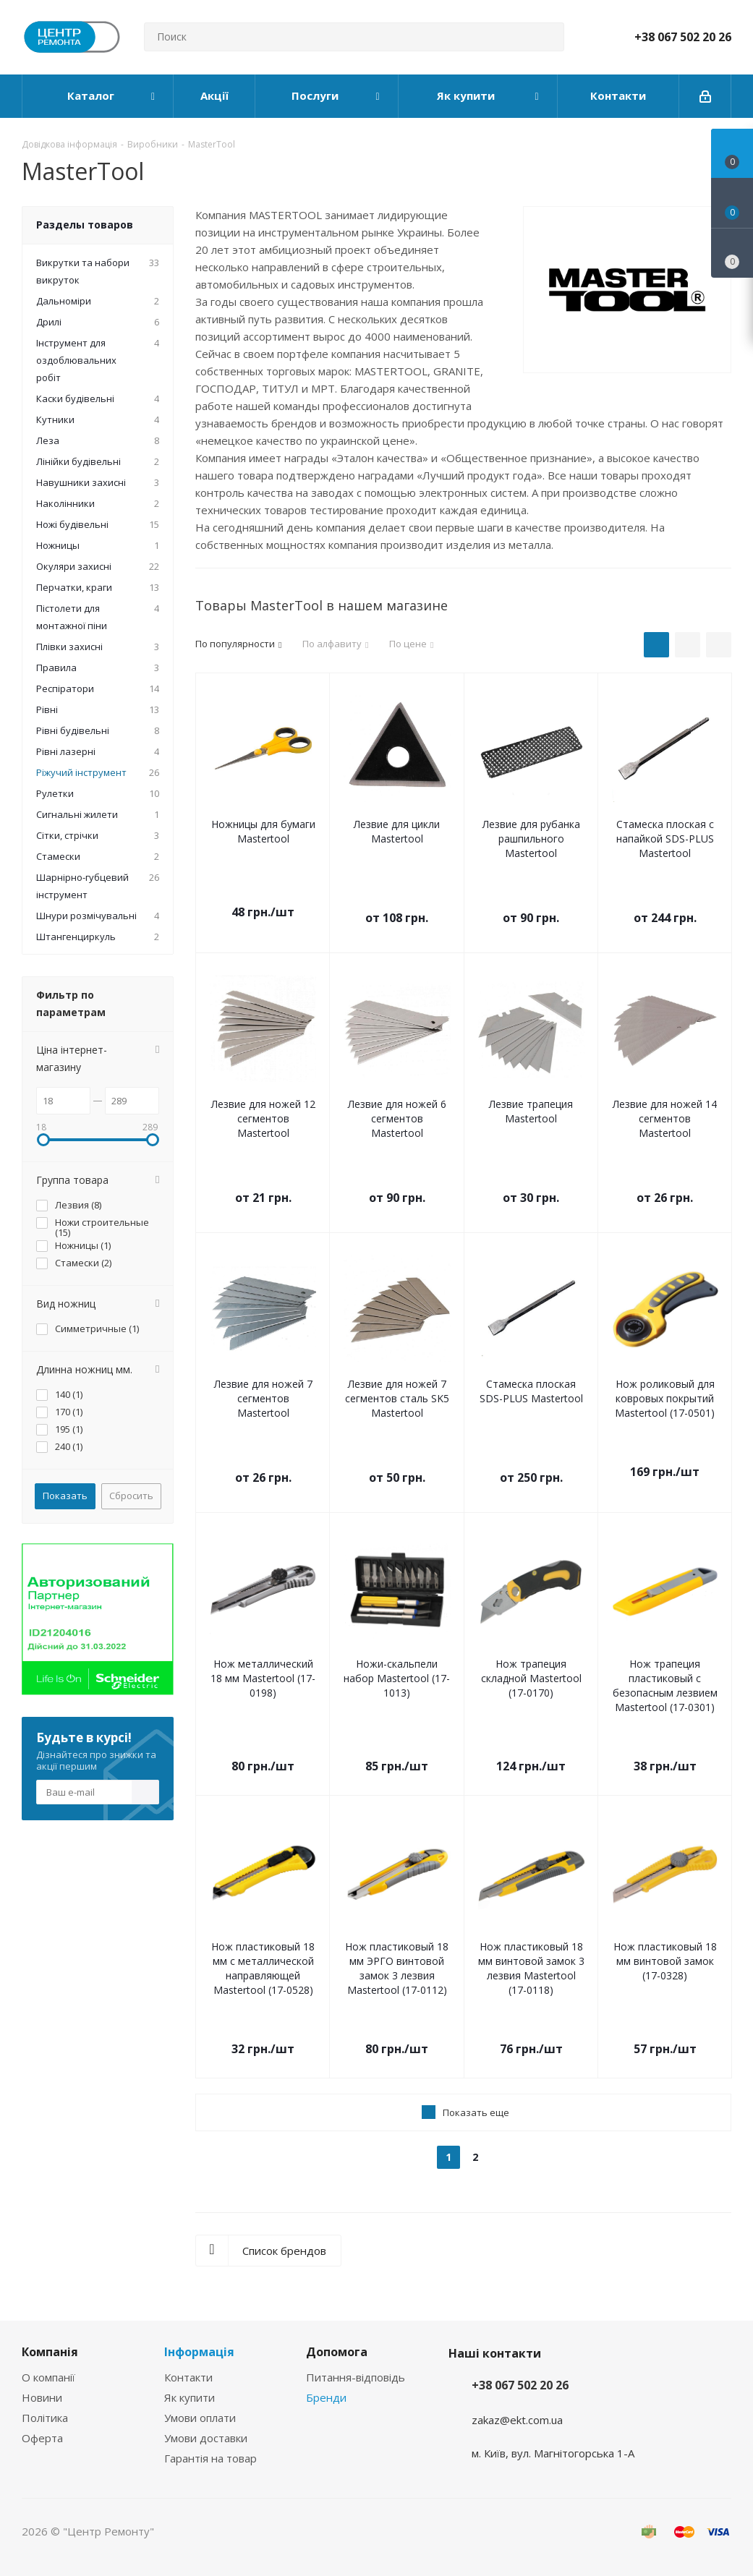 The width and height of the screenshot is (753, 2576). I want to click on Контакти, so click(188, 2377).